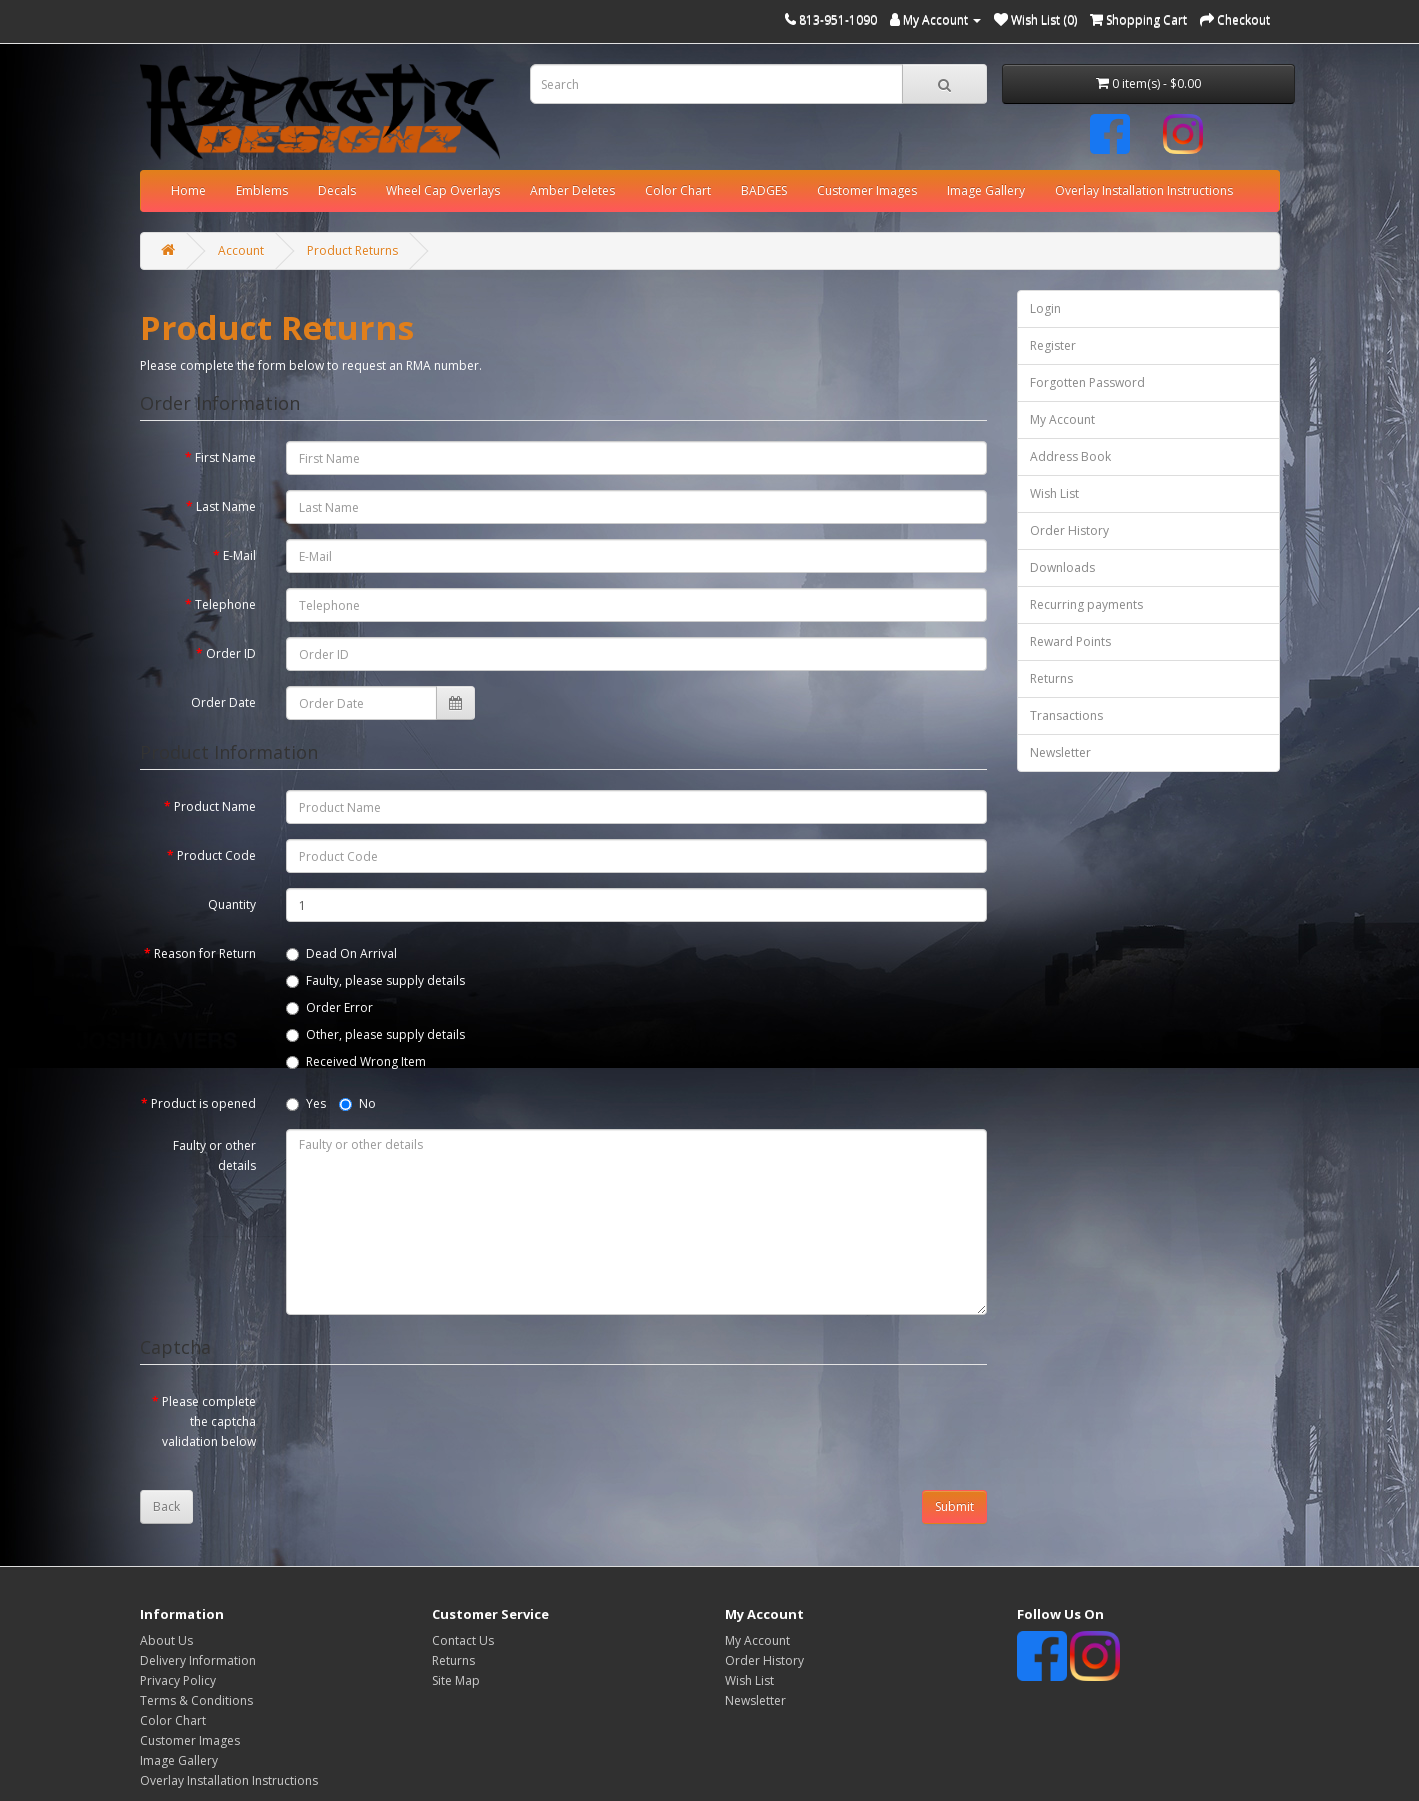  I want to click on Color Chart, so click(678, 190).